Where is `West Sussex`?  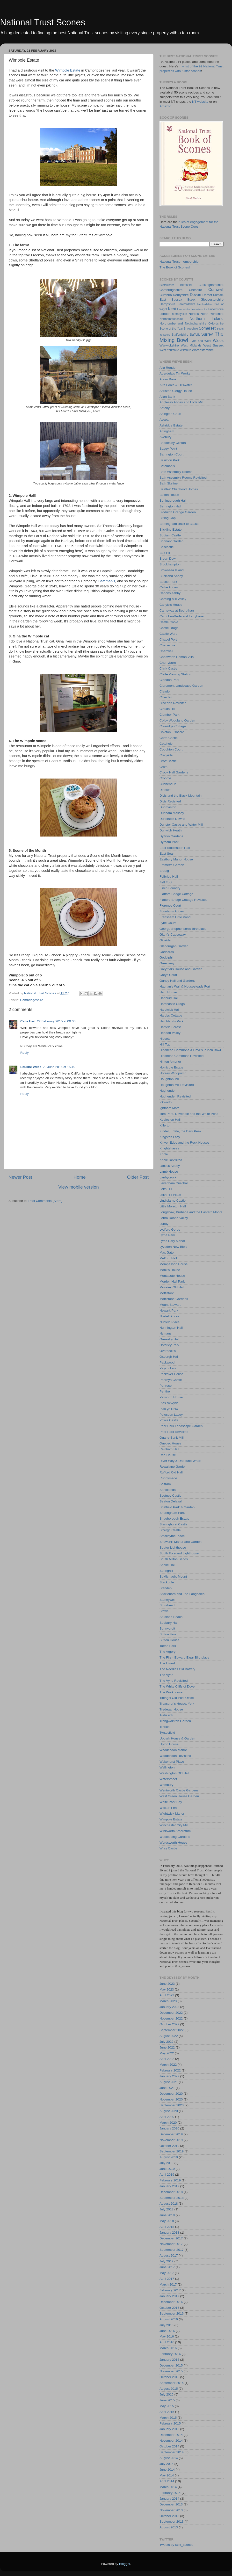 West Sussex is located at coordinates (213, 345).